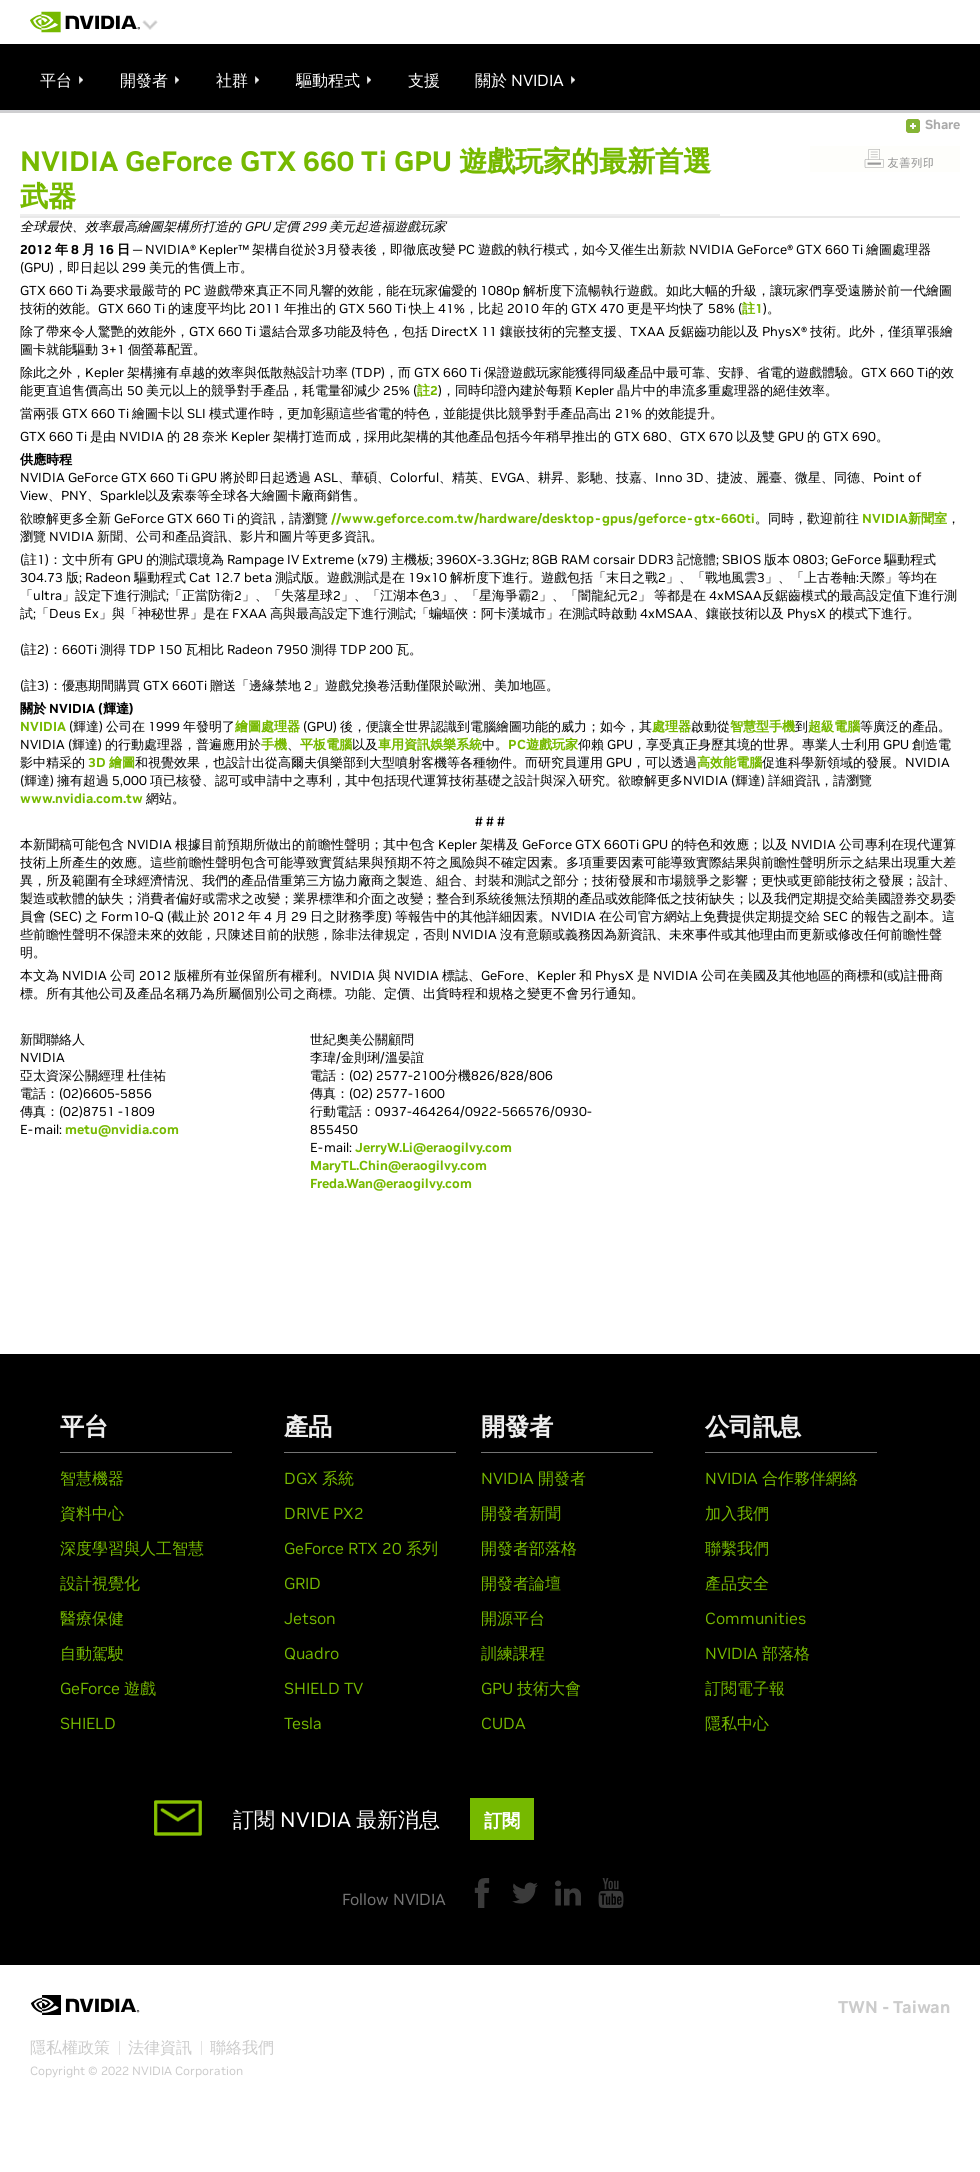 The image size is (980, 2172). I want to click on 隱私中心, so click(737, 1723).